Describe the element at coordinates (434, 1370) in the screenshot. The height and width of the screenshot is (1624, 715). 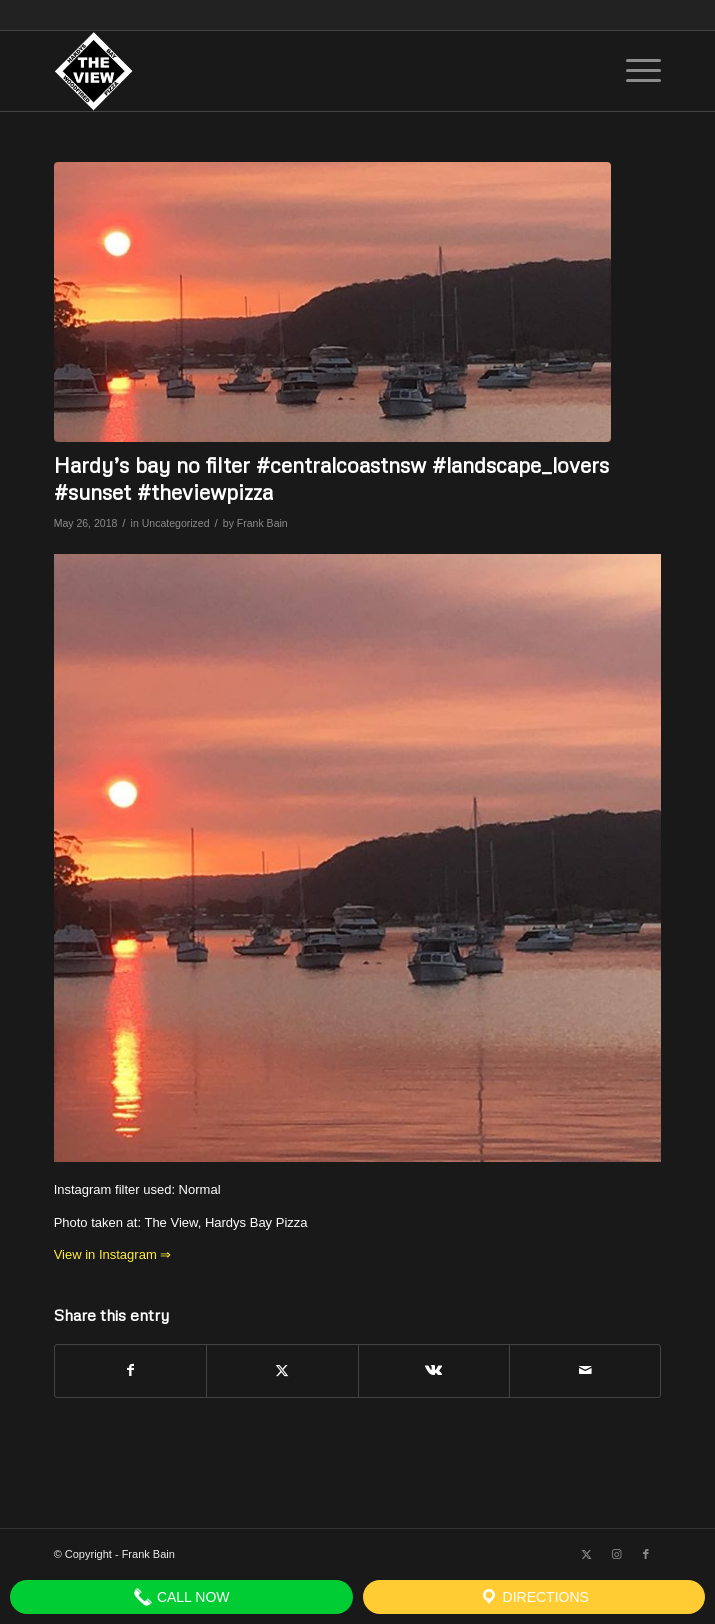
I see `[Share on Vk]` at that location.